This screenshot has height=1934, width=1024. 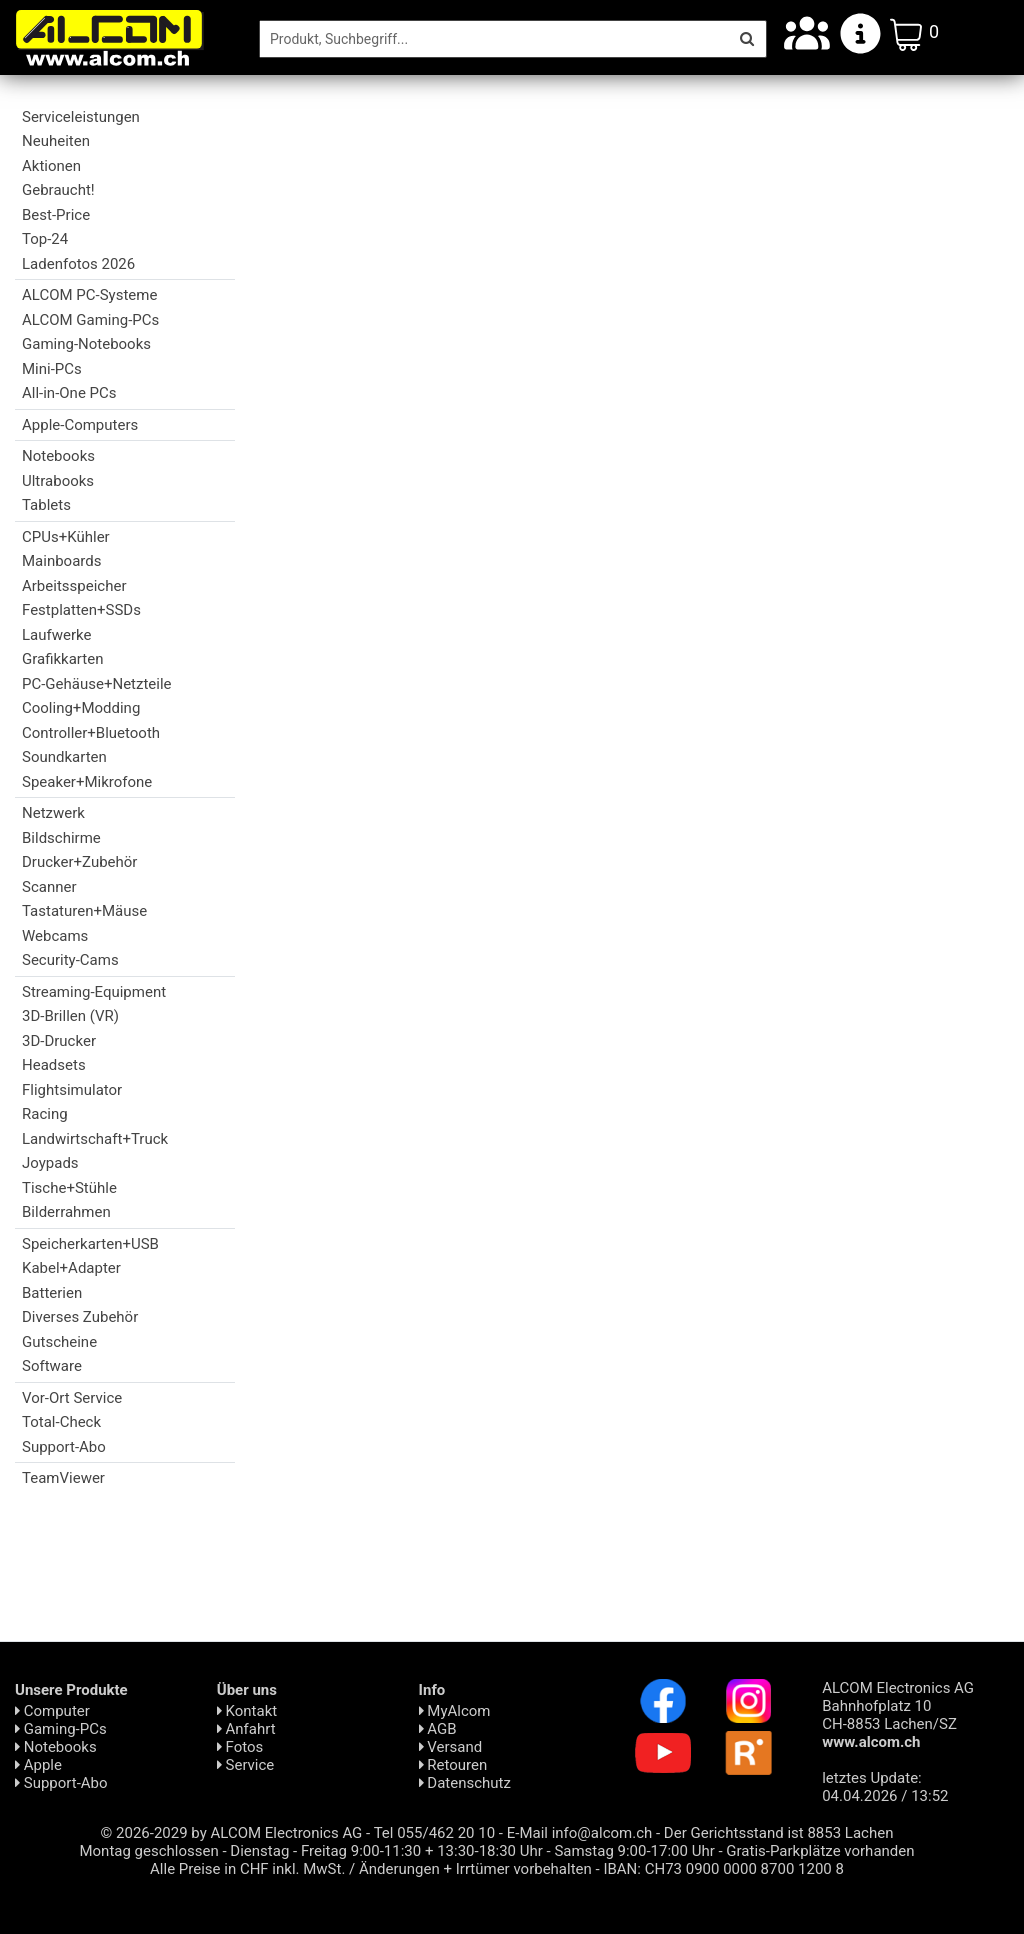 I want to click on Neuheiten, so click(x=56, y=141).